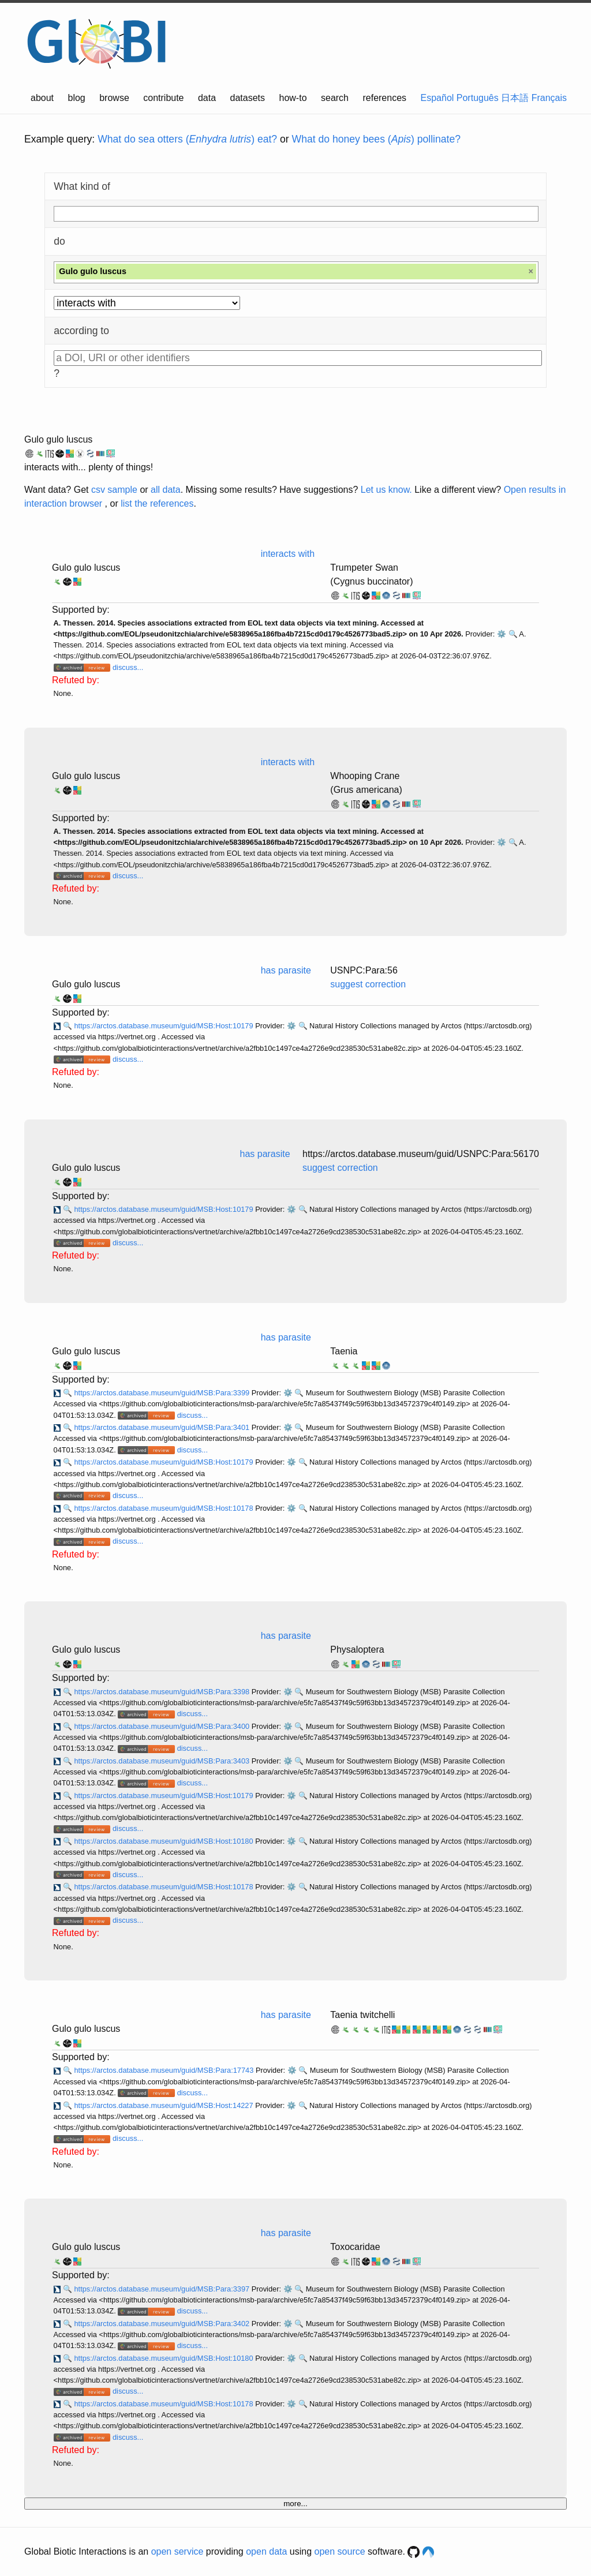  What do you see at coordinates (376, 139) in the screenshot?
I see `What do honey bees () pollinate?` at bounding box center [376, 139].